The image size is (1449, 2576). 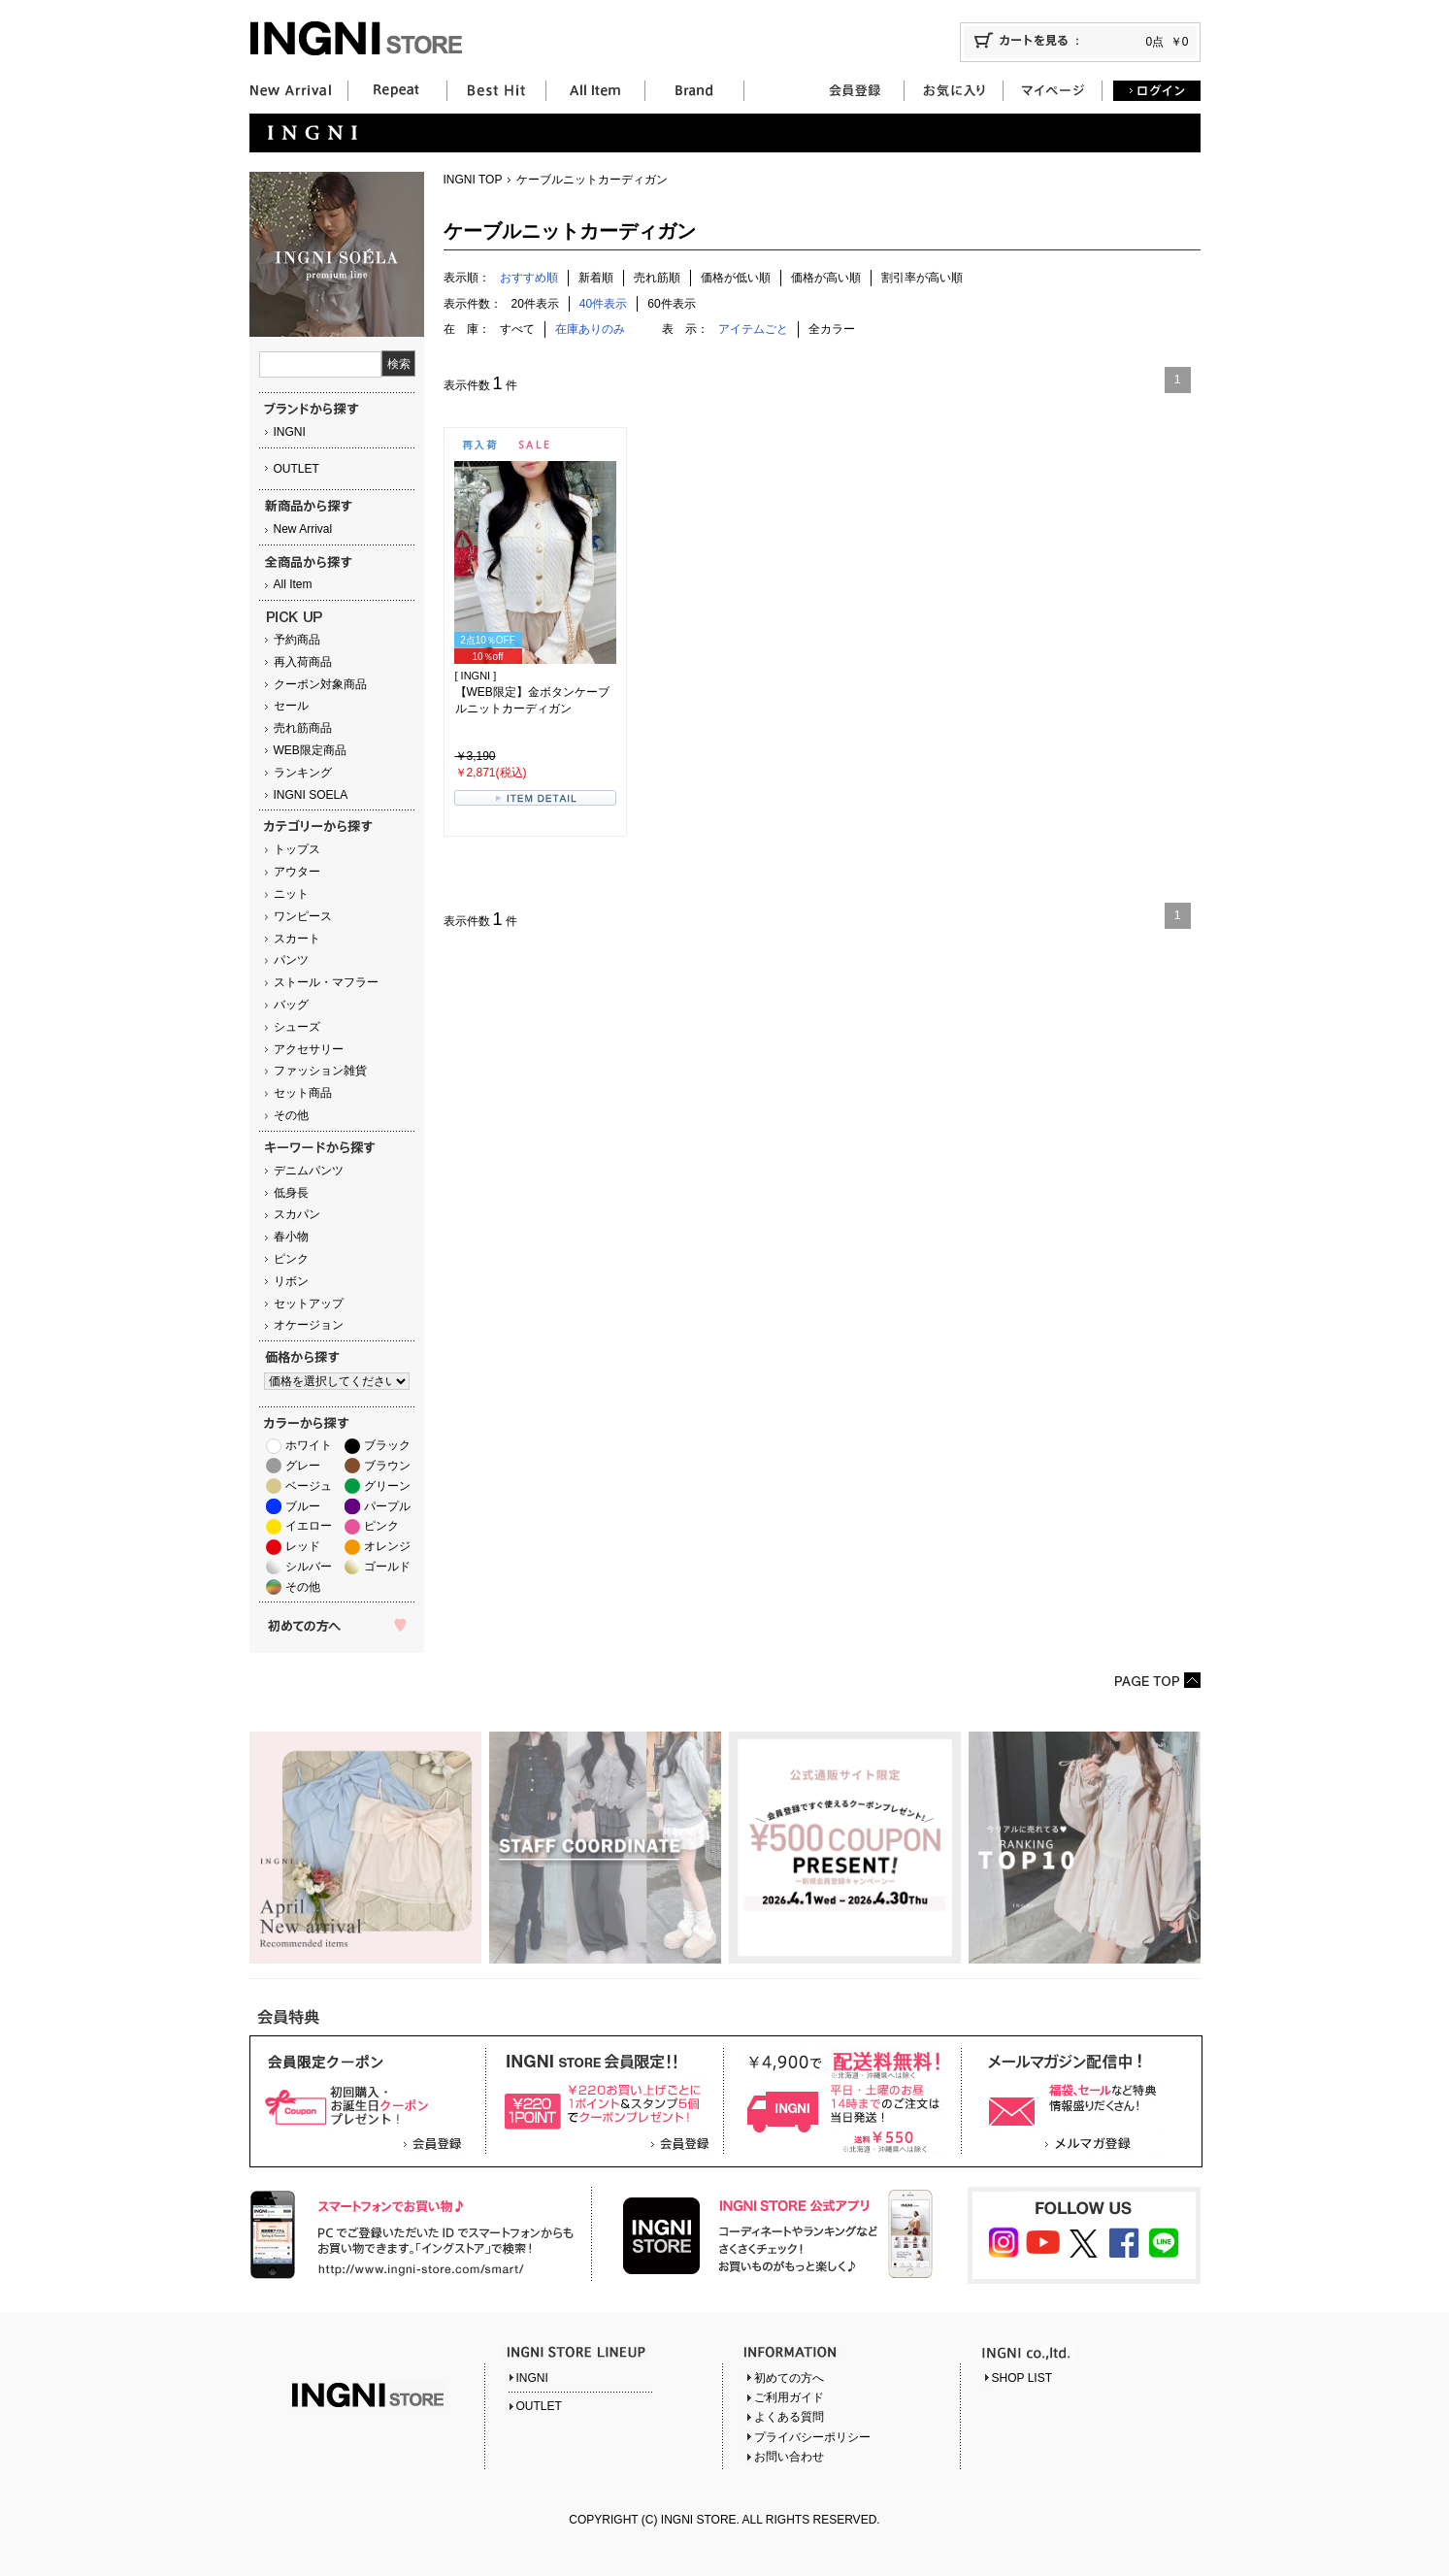 What do you see at coordinates (387, 1486) in the screenshot?
I see `グリーン` at bounding box center [387, 1486].